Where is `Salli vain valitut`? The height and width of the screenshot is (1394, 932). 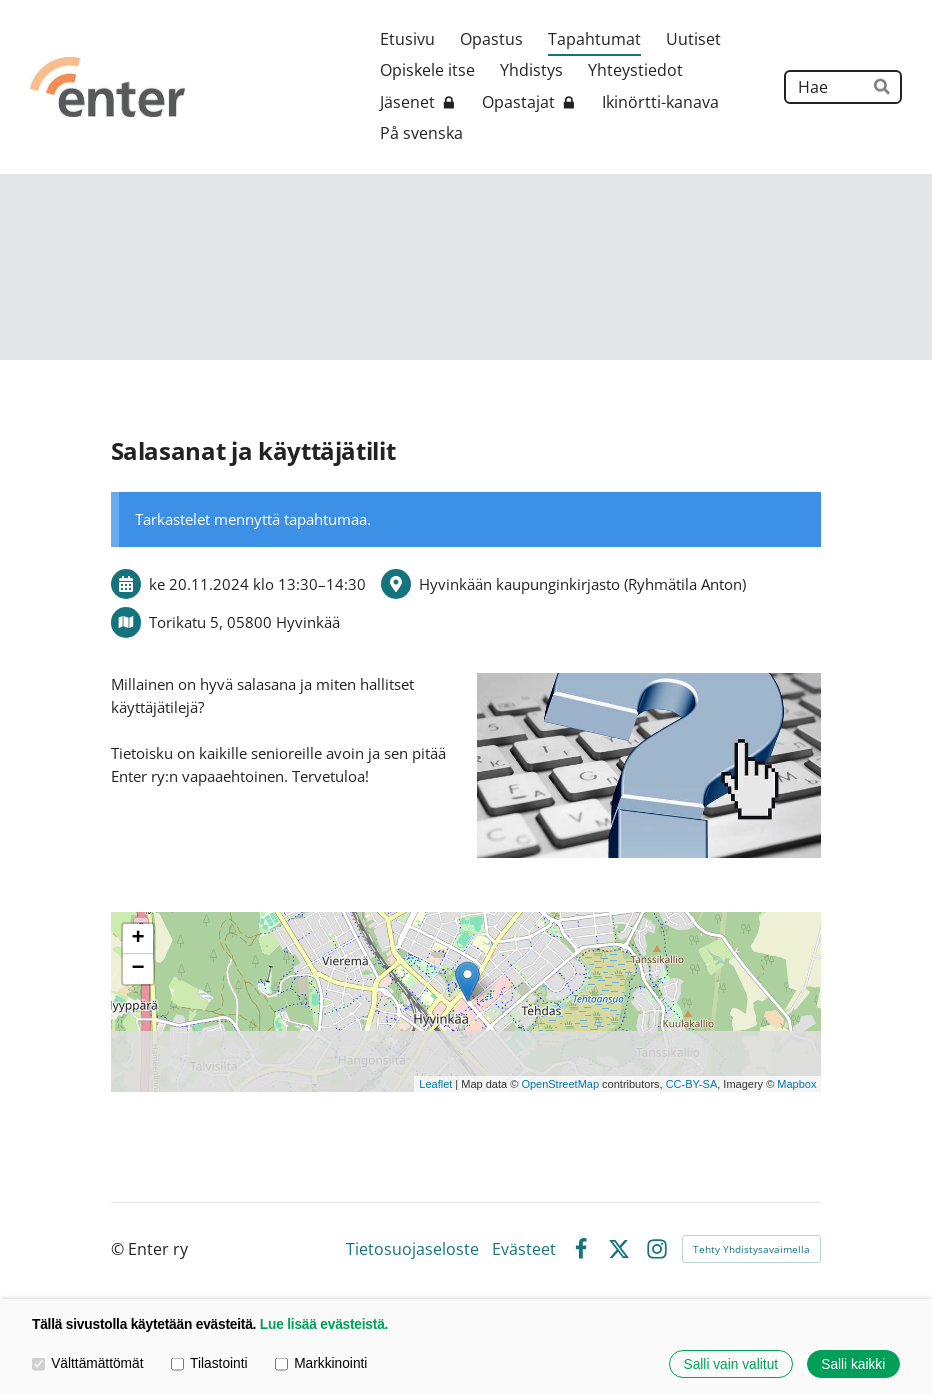 Salli vain valitut is located at coordinates (731, 1364).